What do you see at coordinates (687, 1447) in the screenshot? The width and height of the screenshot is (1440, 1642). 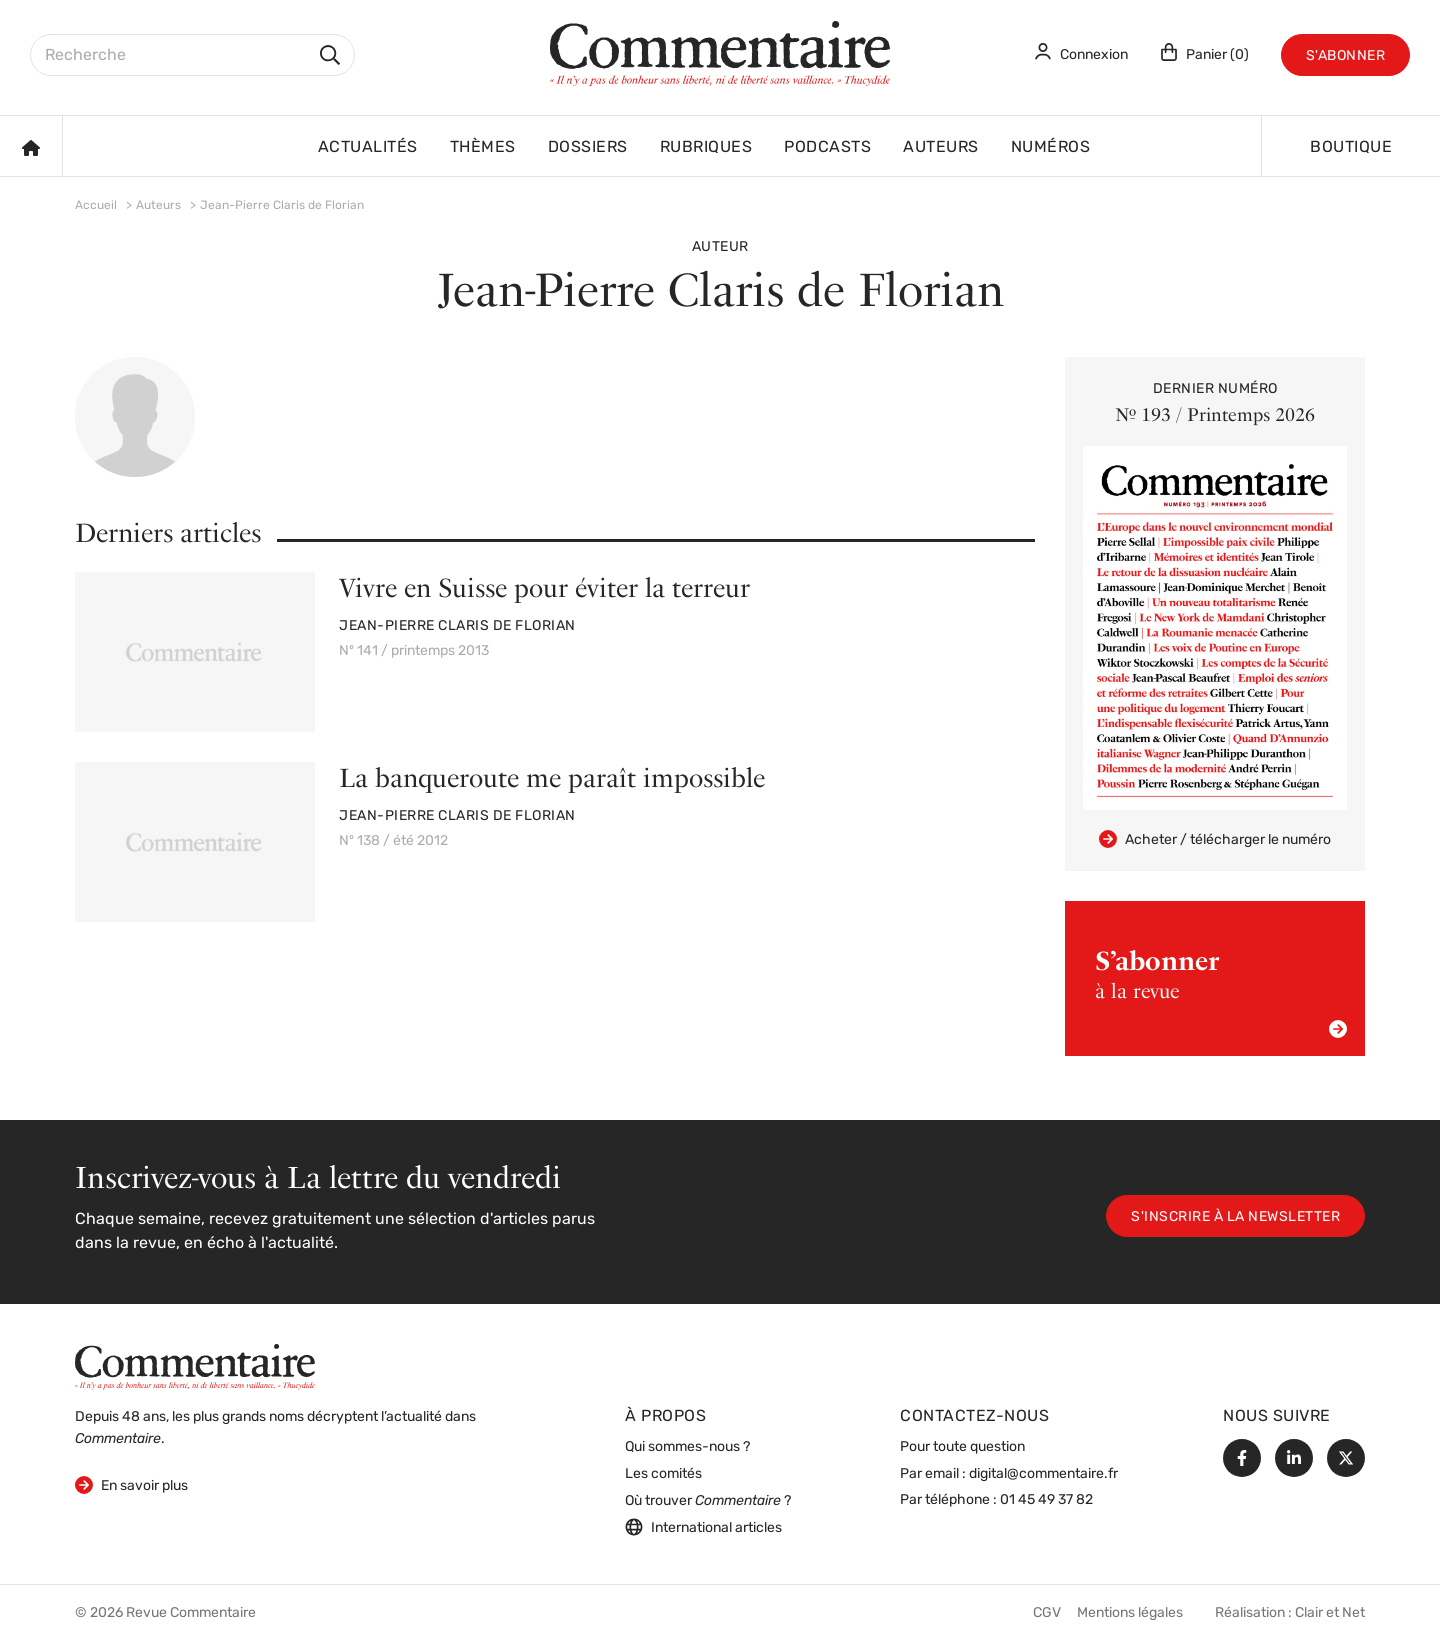 I see `Qui sommes-nous ?` at bounding box center [687, 1447].